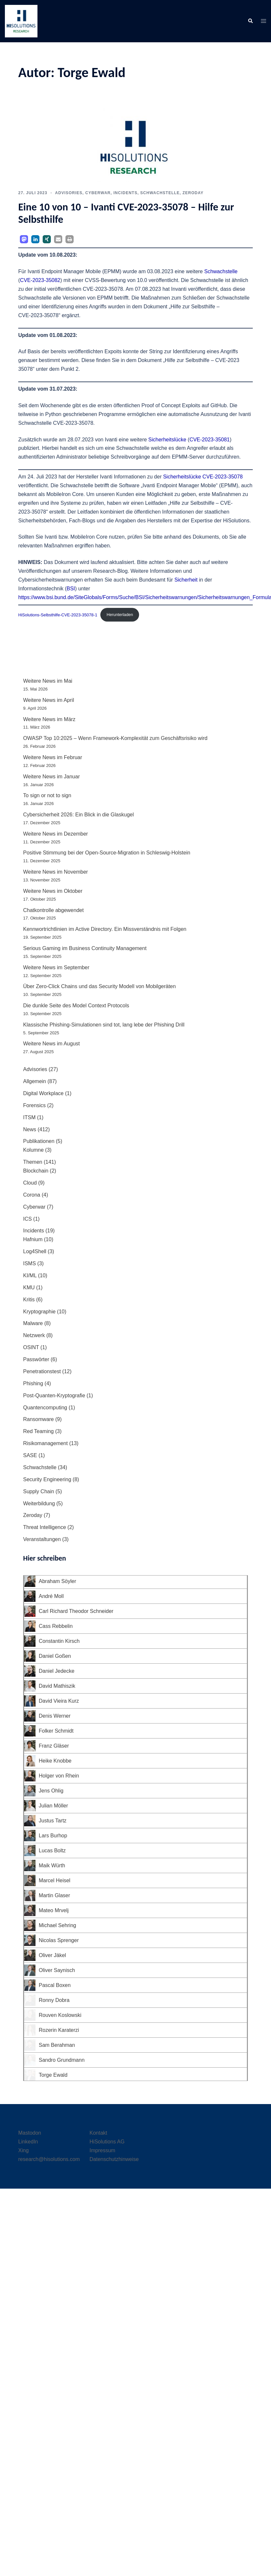 The height and width of the screenshot is (2576, 271). What do you see at coordinates (59, 1701) in the screenshot?
I see `David Vieira Kurz` at bounding box center [59, 1701].